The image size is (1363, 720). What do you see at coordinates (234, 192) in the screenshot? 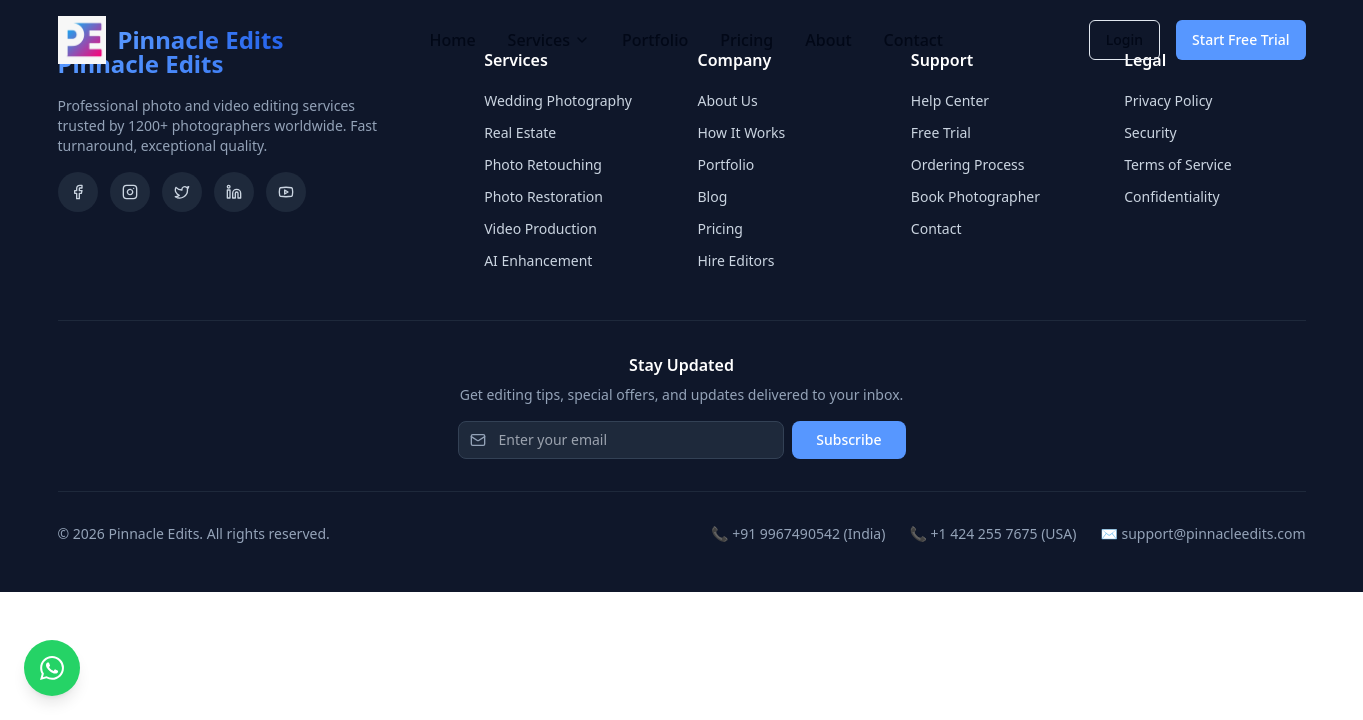
I see `[LinkedIn]` at bounding box center [234, 192].